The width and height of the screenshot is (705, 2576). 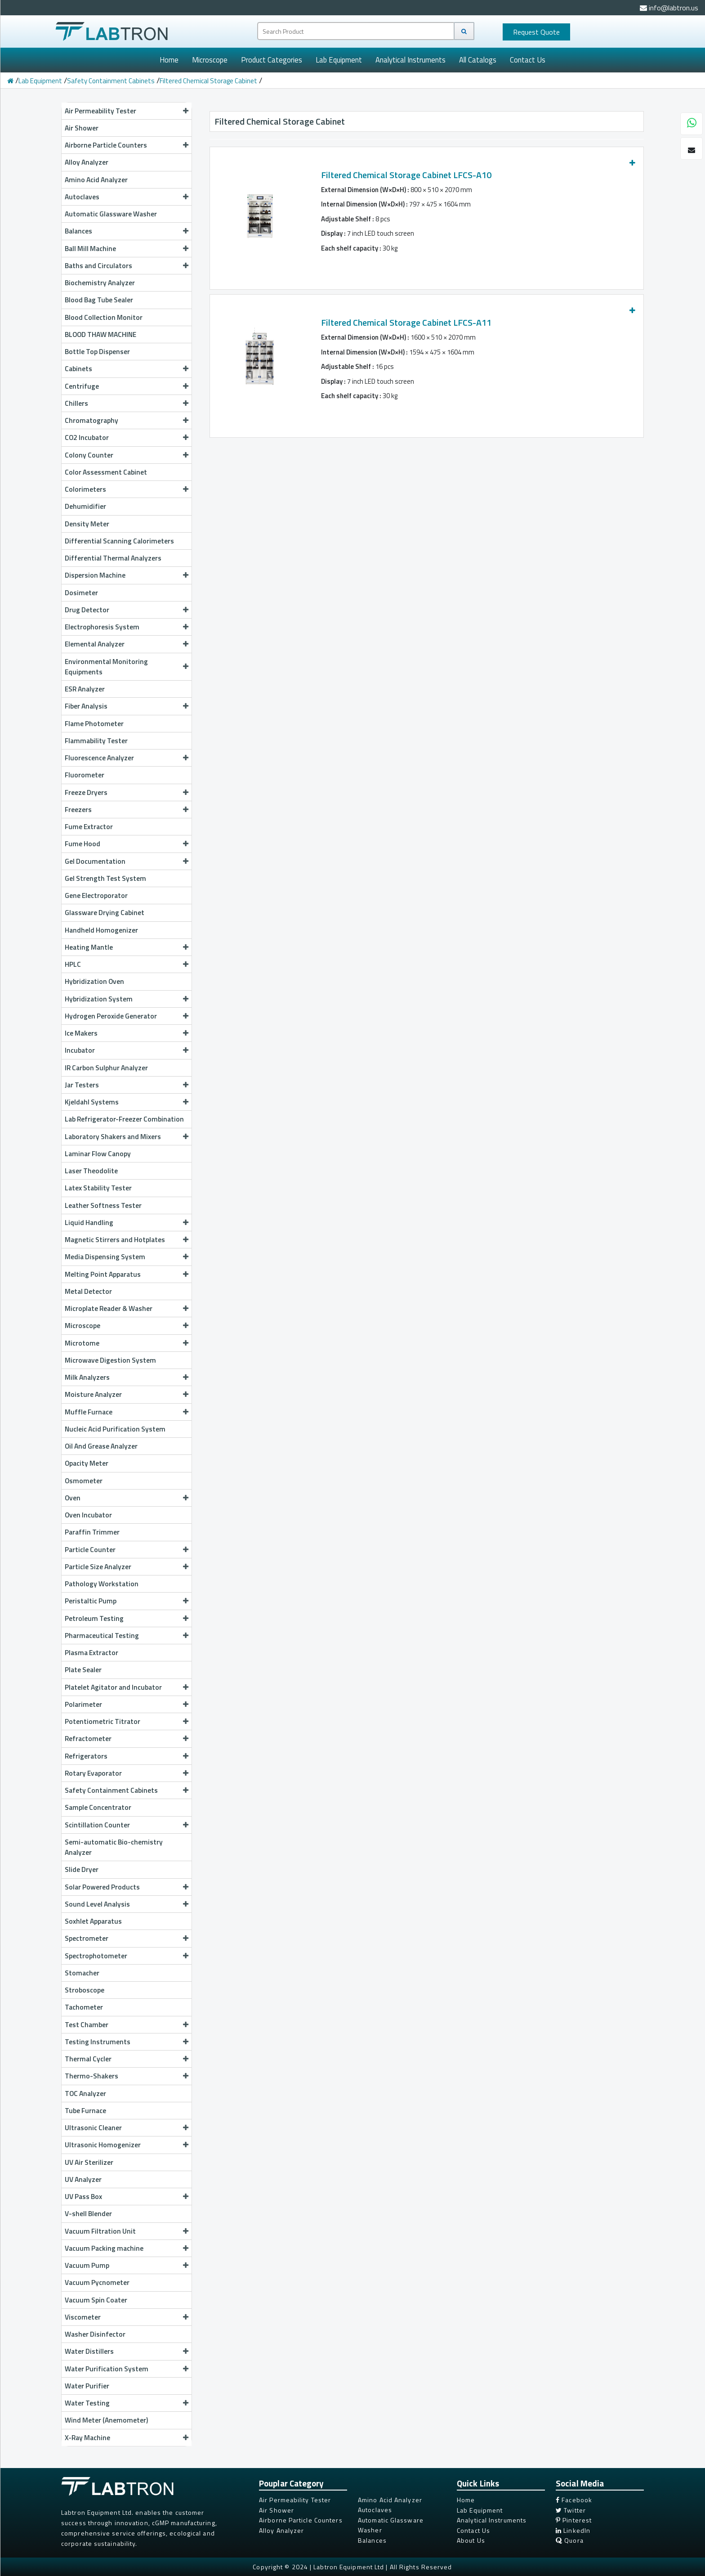 What do you see at coordinates (100, 282) in the screenshot?
I see `Biochemistry Analyzer` at bounding box center [100, 282].